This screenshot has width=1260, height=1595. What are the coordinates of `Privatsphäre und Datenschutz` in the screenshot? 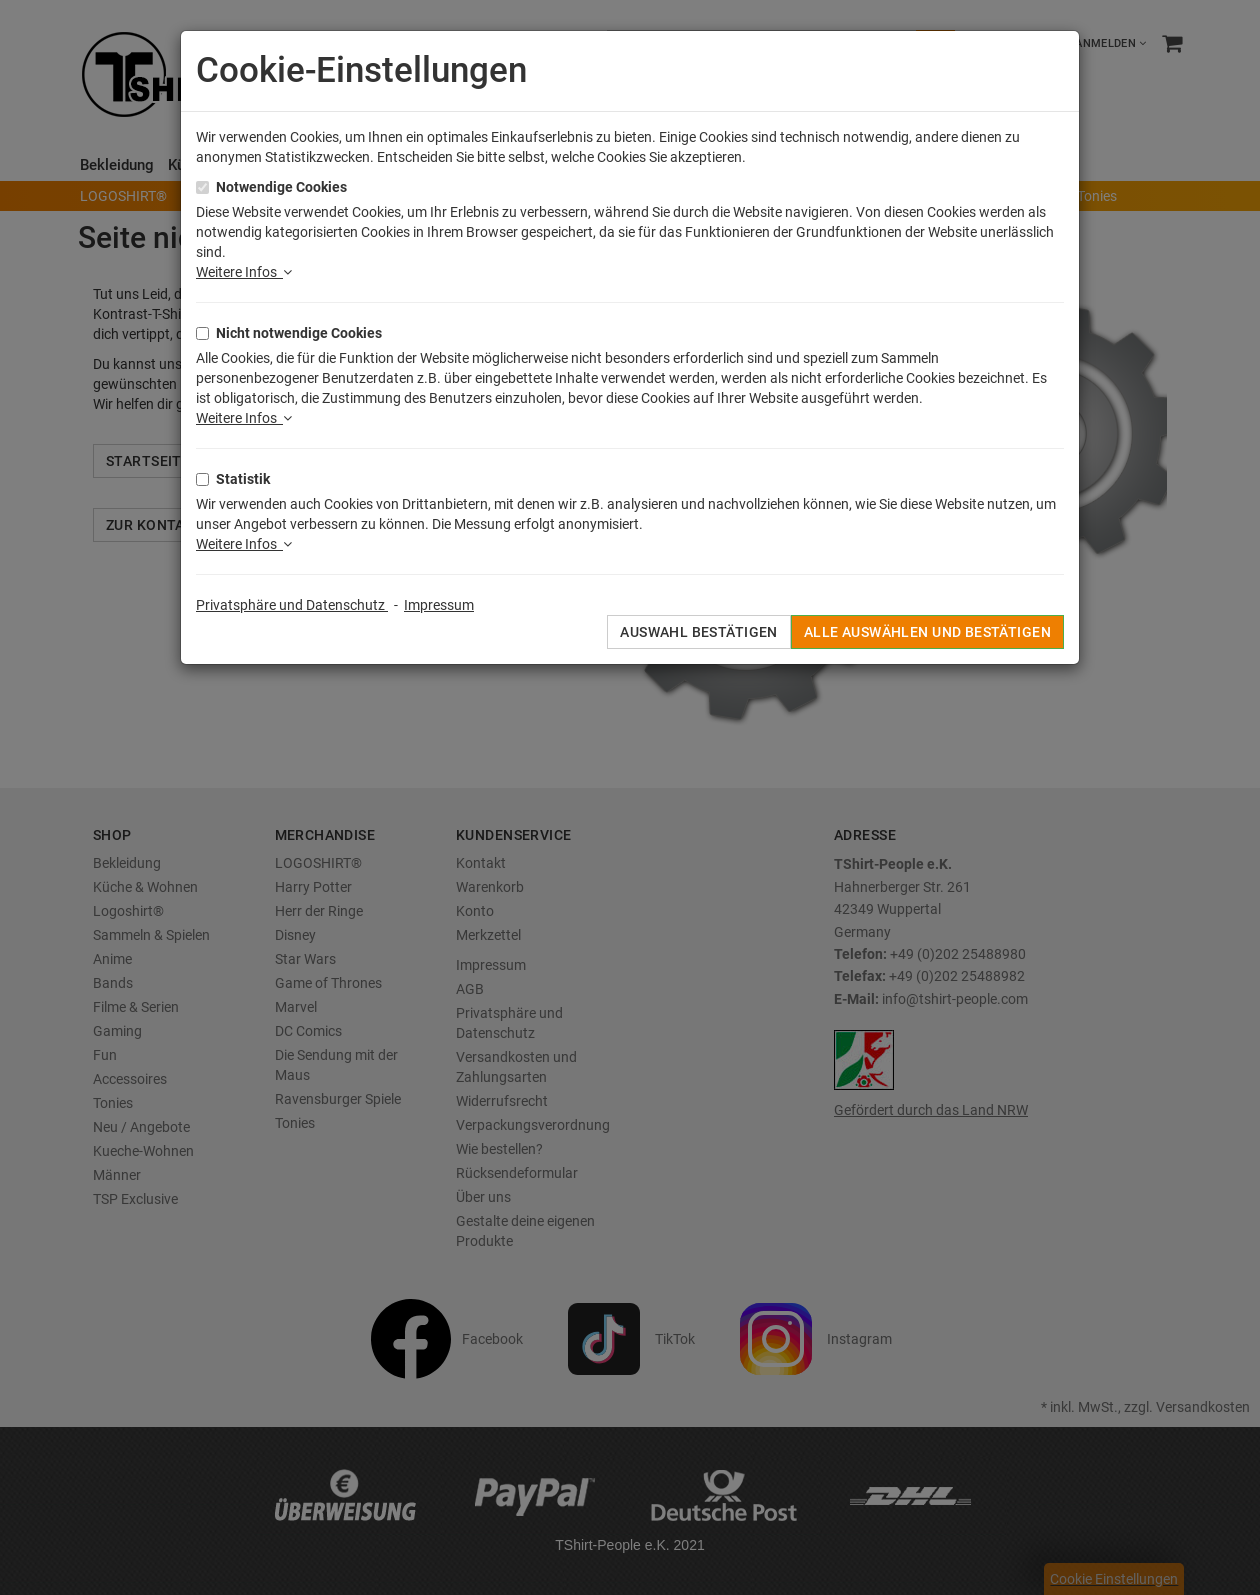 It's located at (292, 605).